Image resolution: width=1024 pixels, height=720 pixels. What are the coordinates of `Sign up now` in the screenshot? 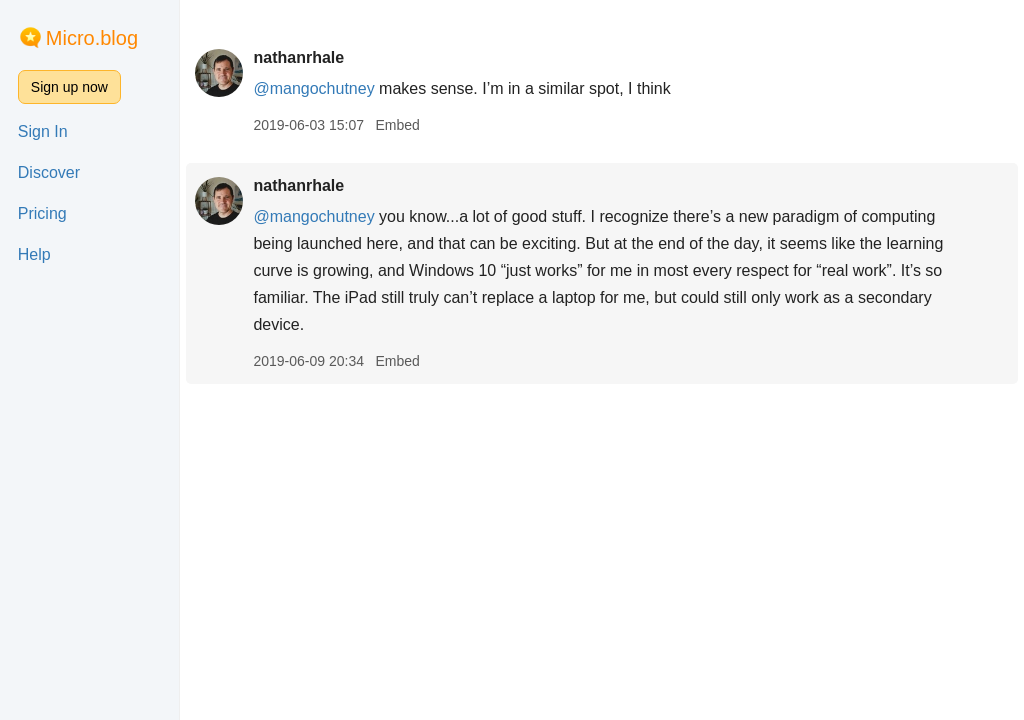 It's located at (69, 87).